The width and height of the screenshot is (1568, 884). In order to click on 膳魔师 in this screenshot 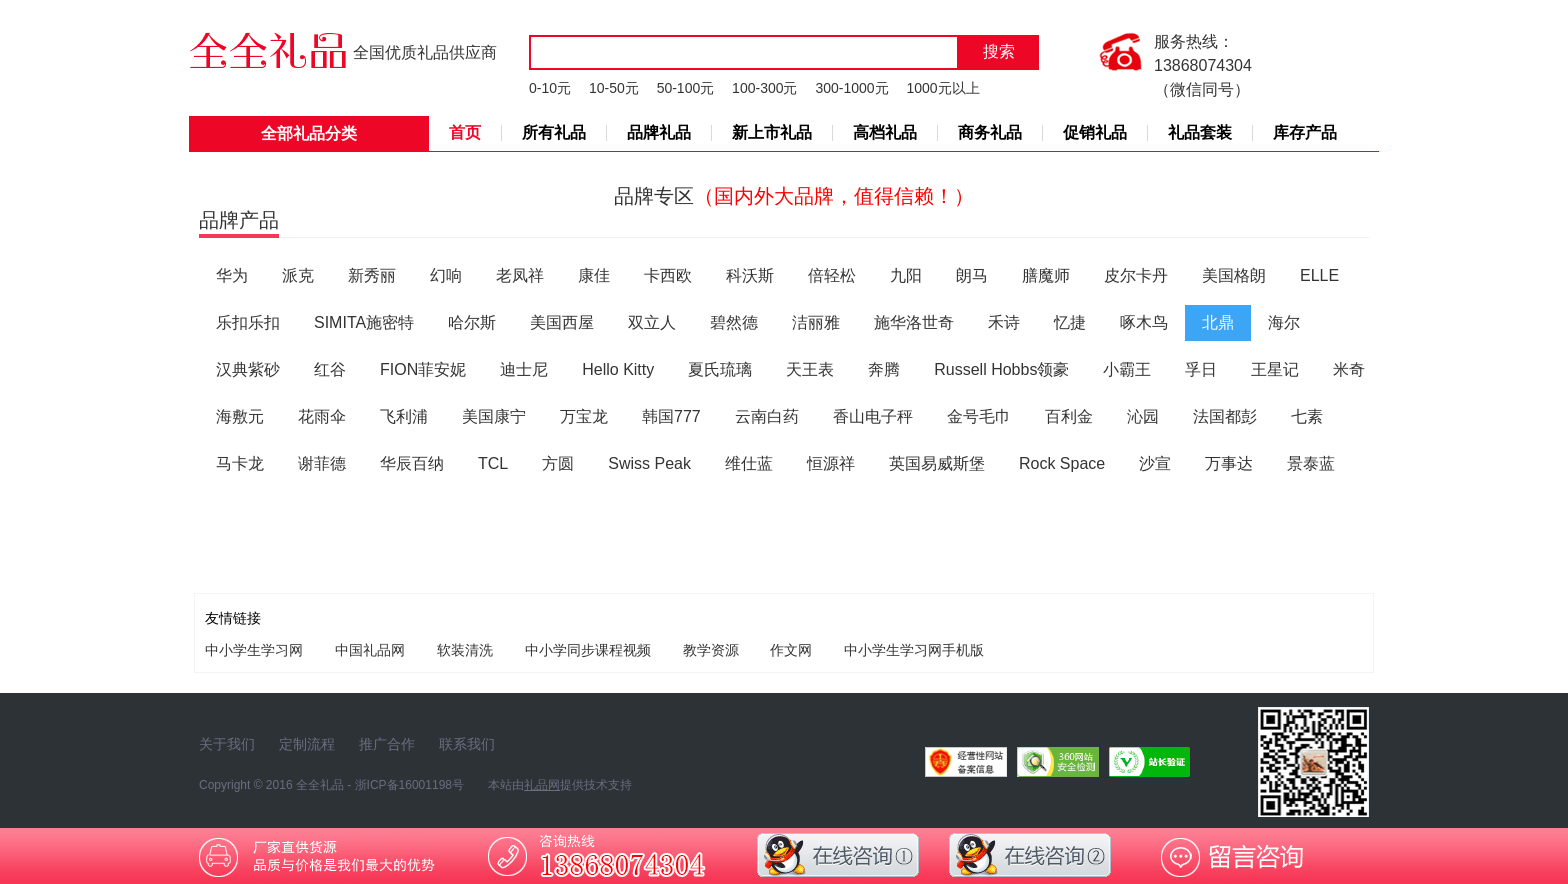, I will do `click(1046, 275)`.